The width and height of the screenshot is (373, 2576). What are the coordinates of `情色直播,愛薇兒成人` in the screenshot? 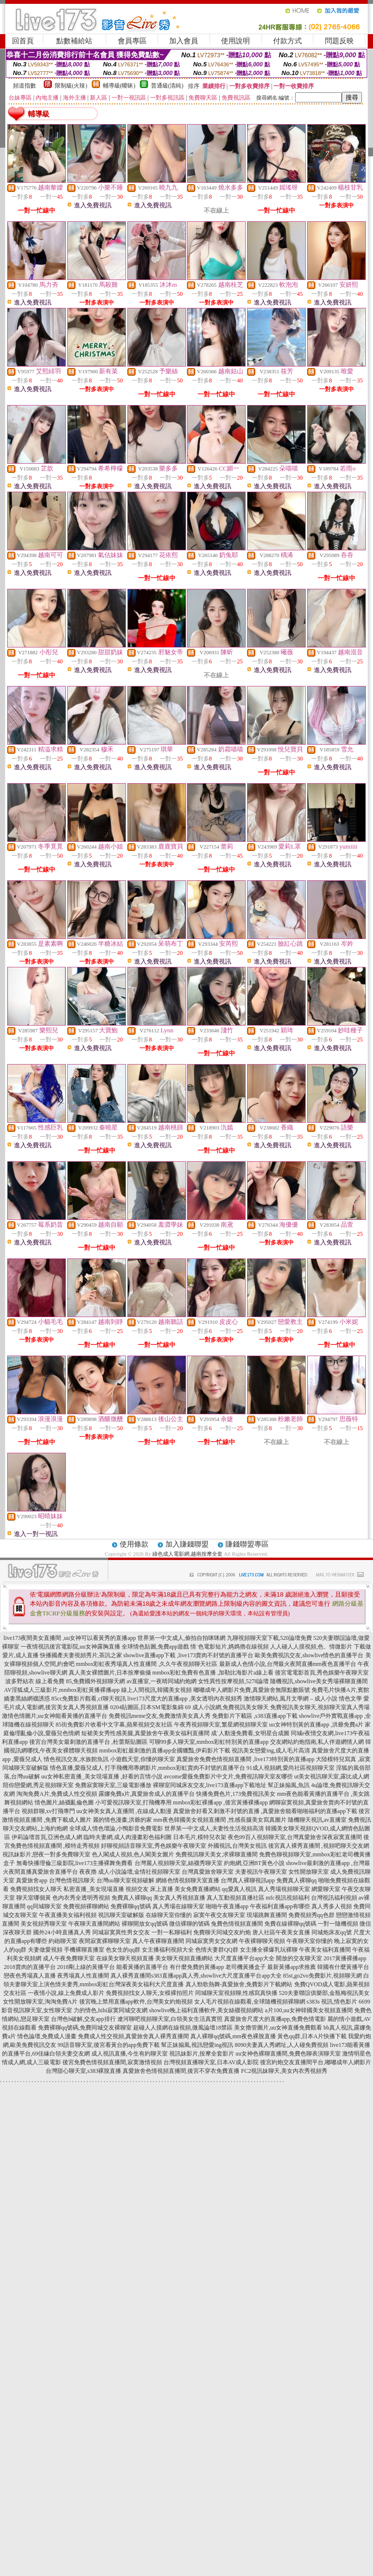 It's located at (76, 1767).